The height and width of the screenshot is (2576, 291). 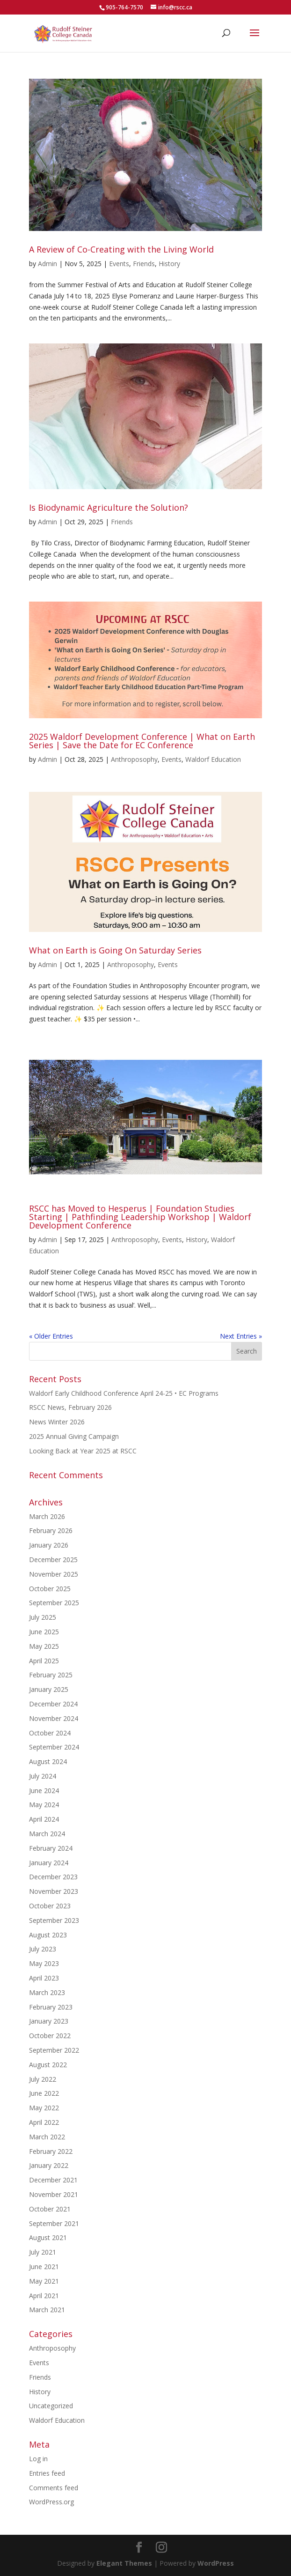 I want to click on « Older Entries, so click(x=51, y=1336).